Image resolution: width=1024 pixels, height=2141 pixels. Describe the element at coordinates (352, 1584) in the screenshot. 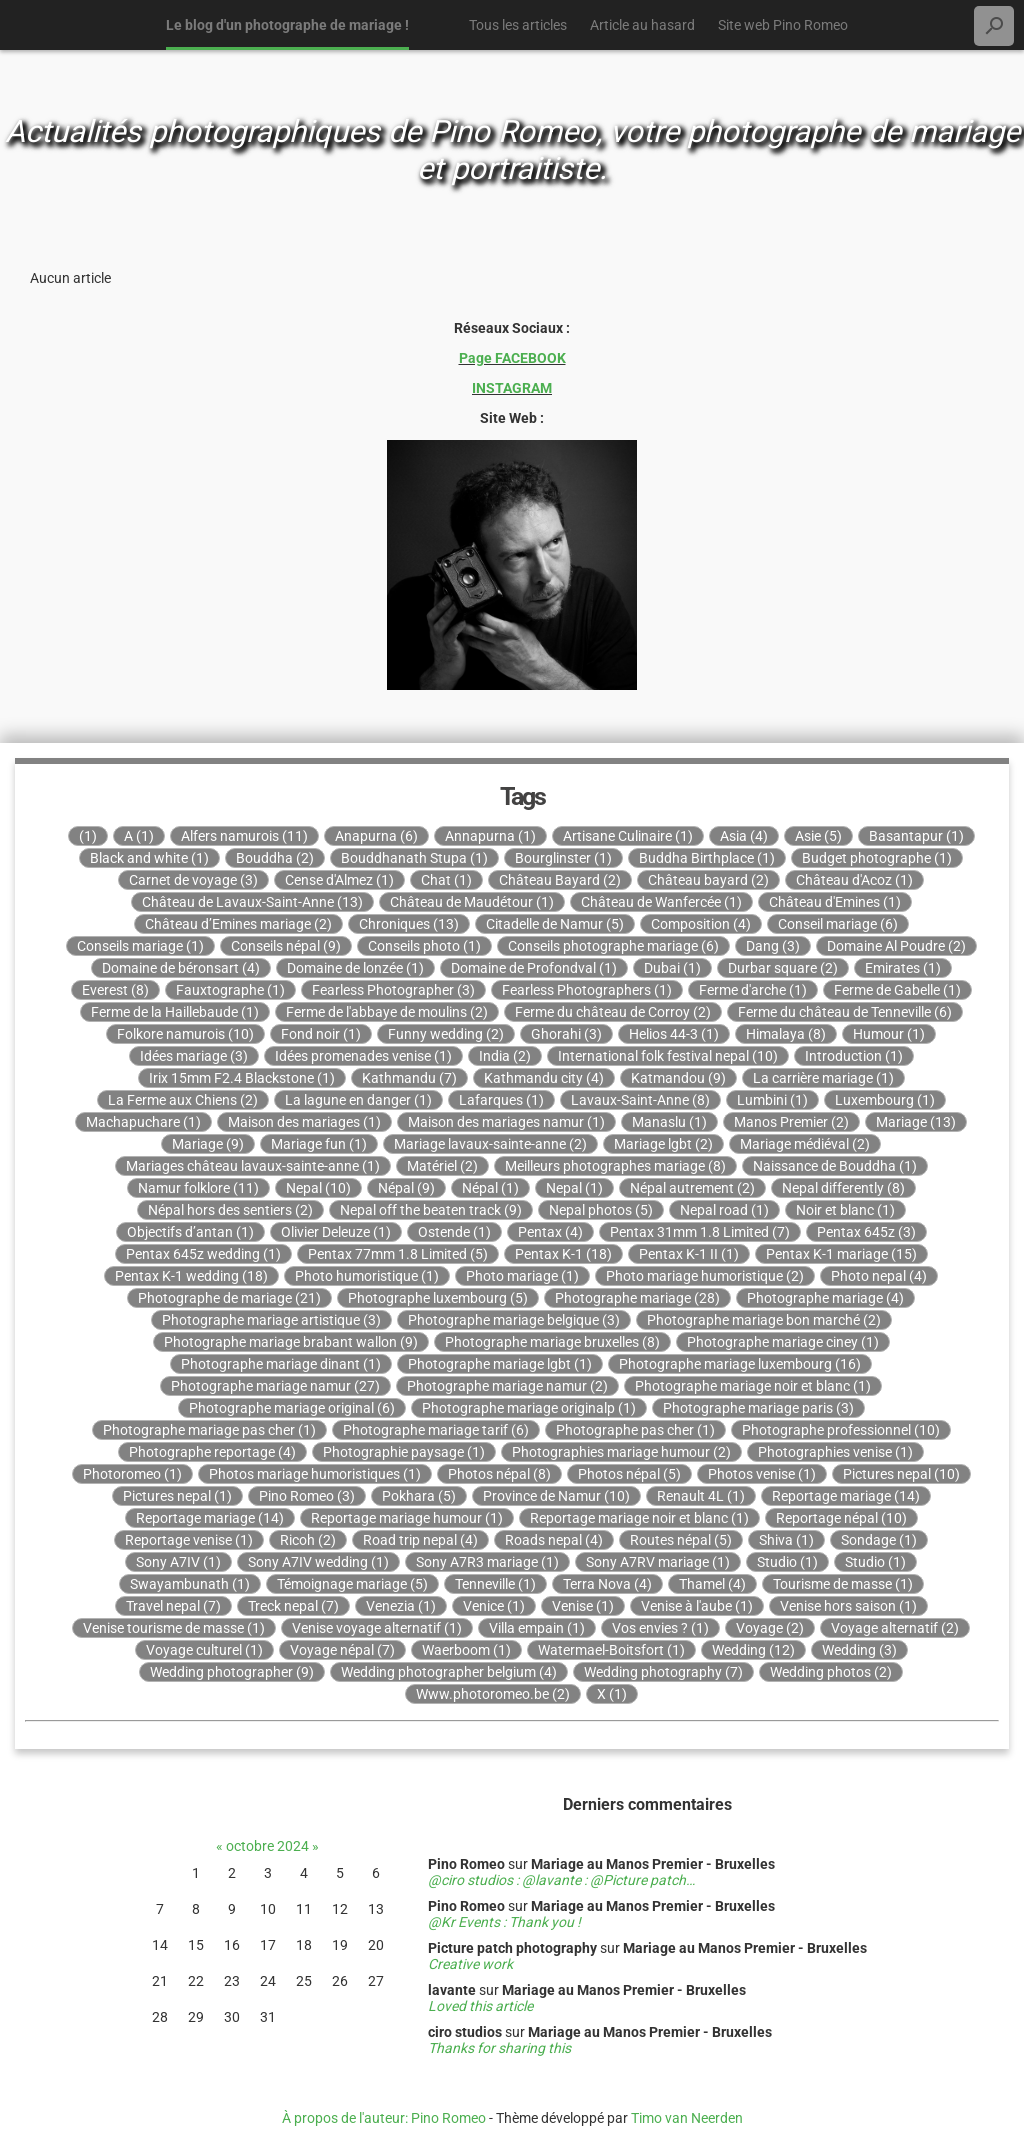

I see `Témoignage mariage (5)` at that location.